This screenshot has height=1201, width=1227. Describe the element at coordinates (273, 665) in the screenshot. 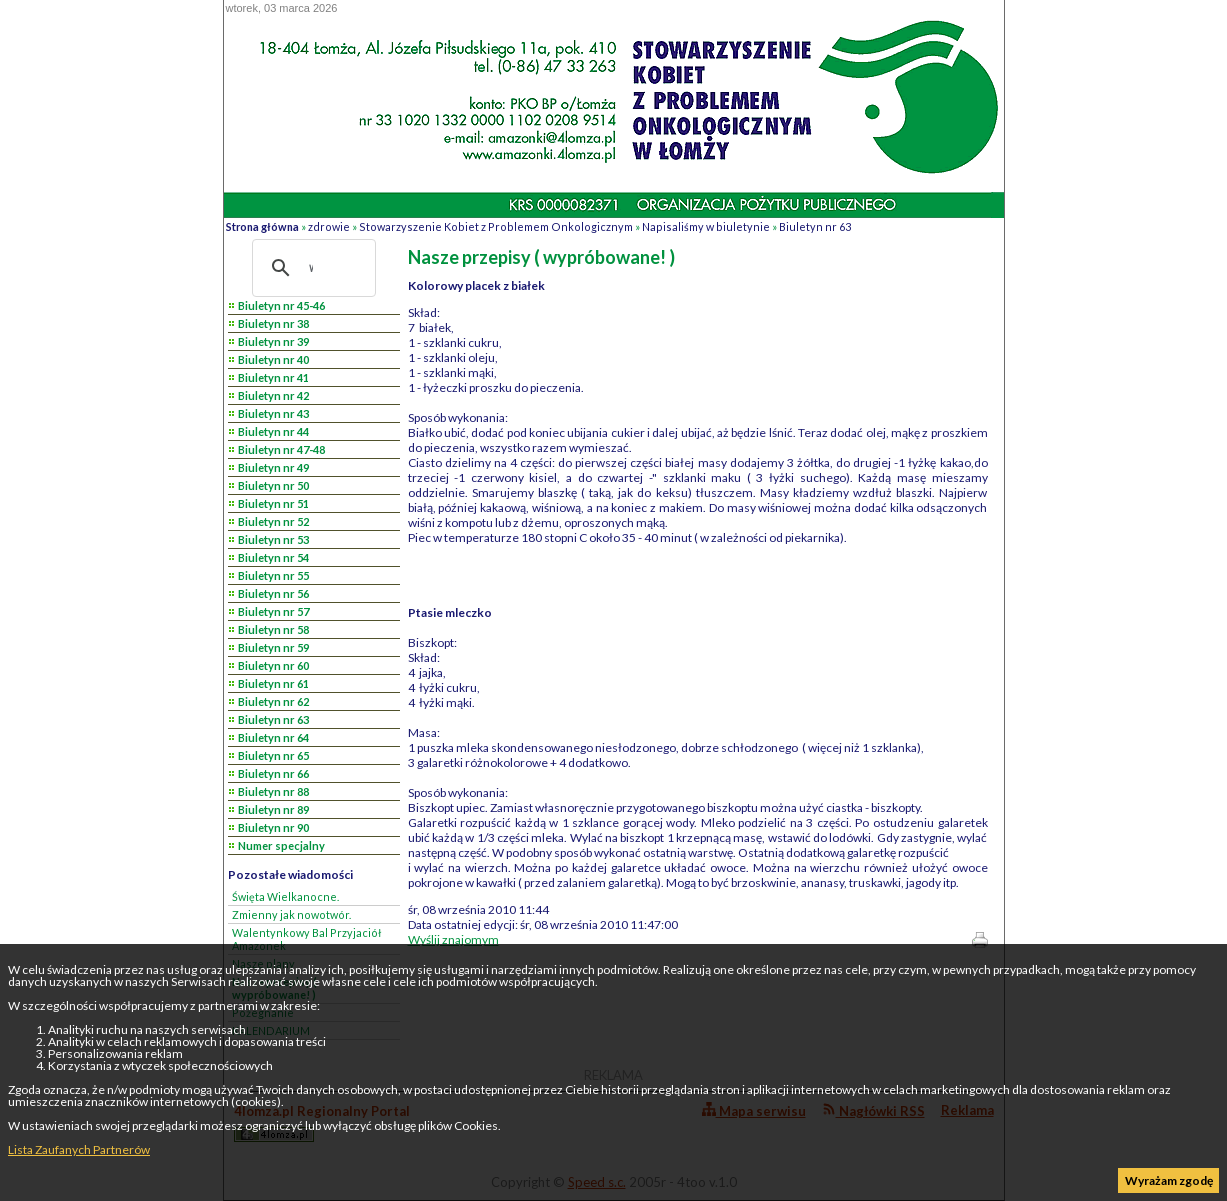

I see `Biuletyn nr 60` at that location.